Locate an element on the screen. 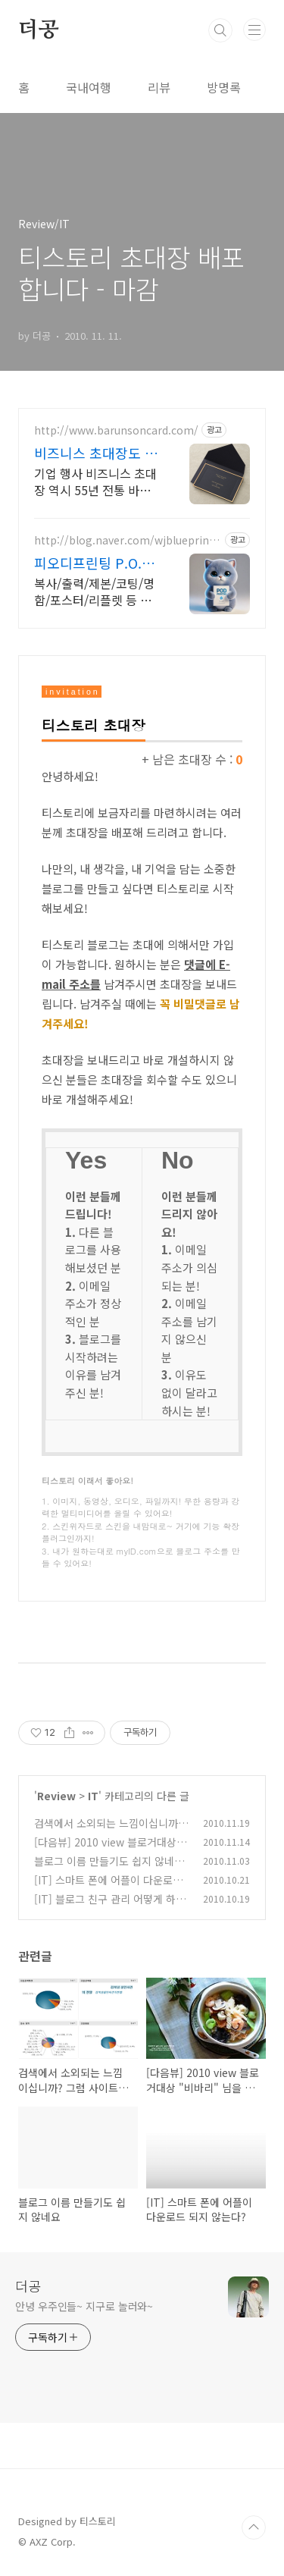 This screenshot has width=284, height=2576. 안녕 우주인들~ 지구로 놀러와~ is located at coordinates (84, 2306).